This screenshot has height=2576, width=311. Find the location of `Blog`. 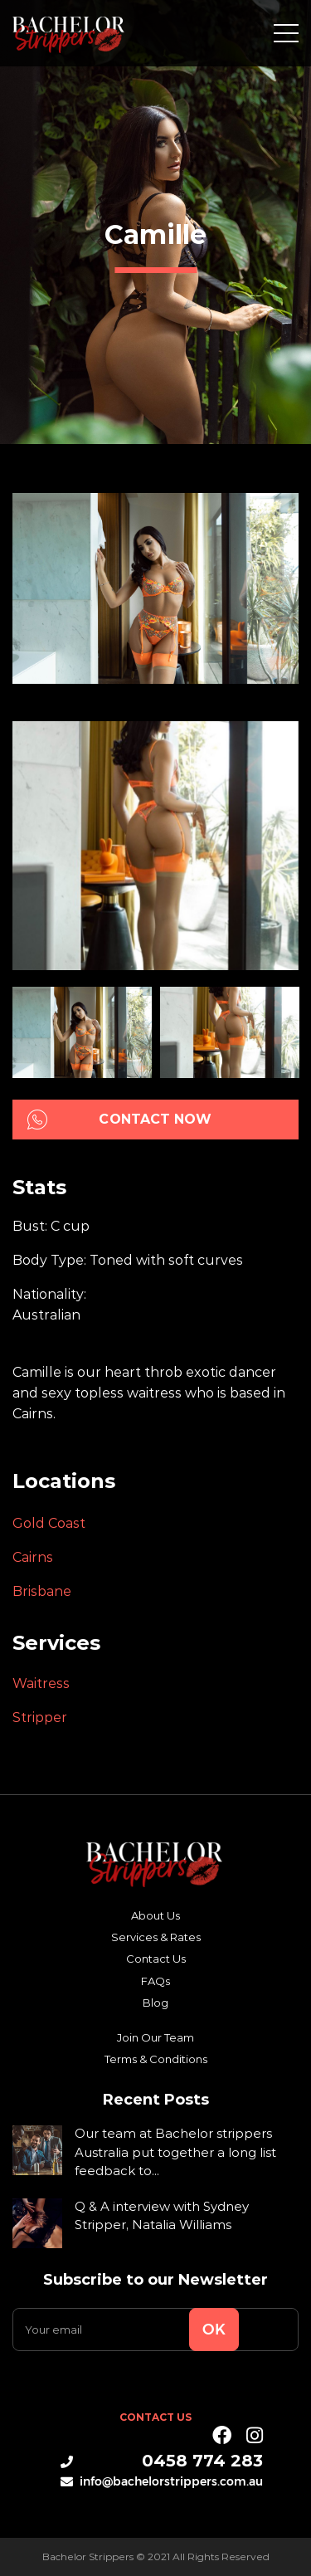

Blog is located at coordinates (155, 2002).